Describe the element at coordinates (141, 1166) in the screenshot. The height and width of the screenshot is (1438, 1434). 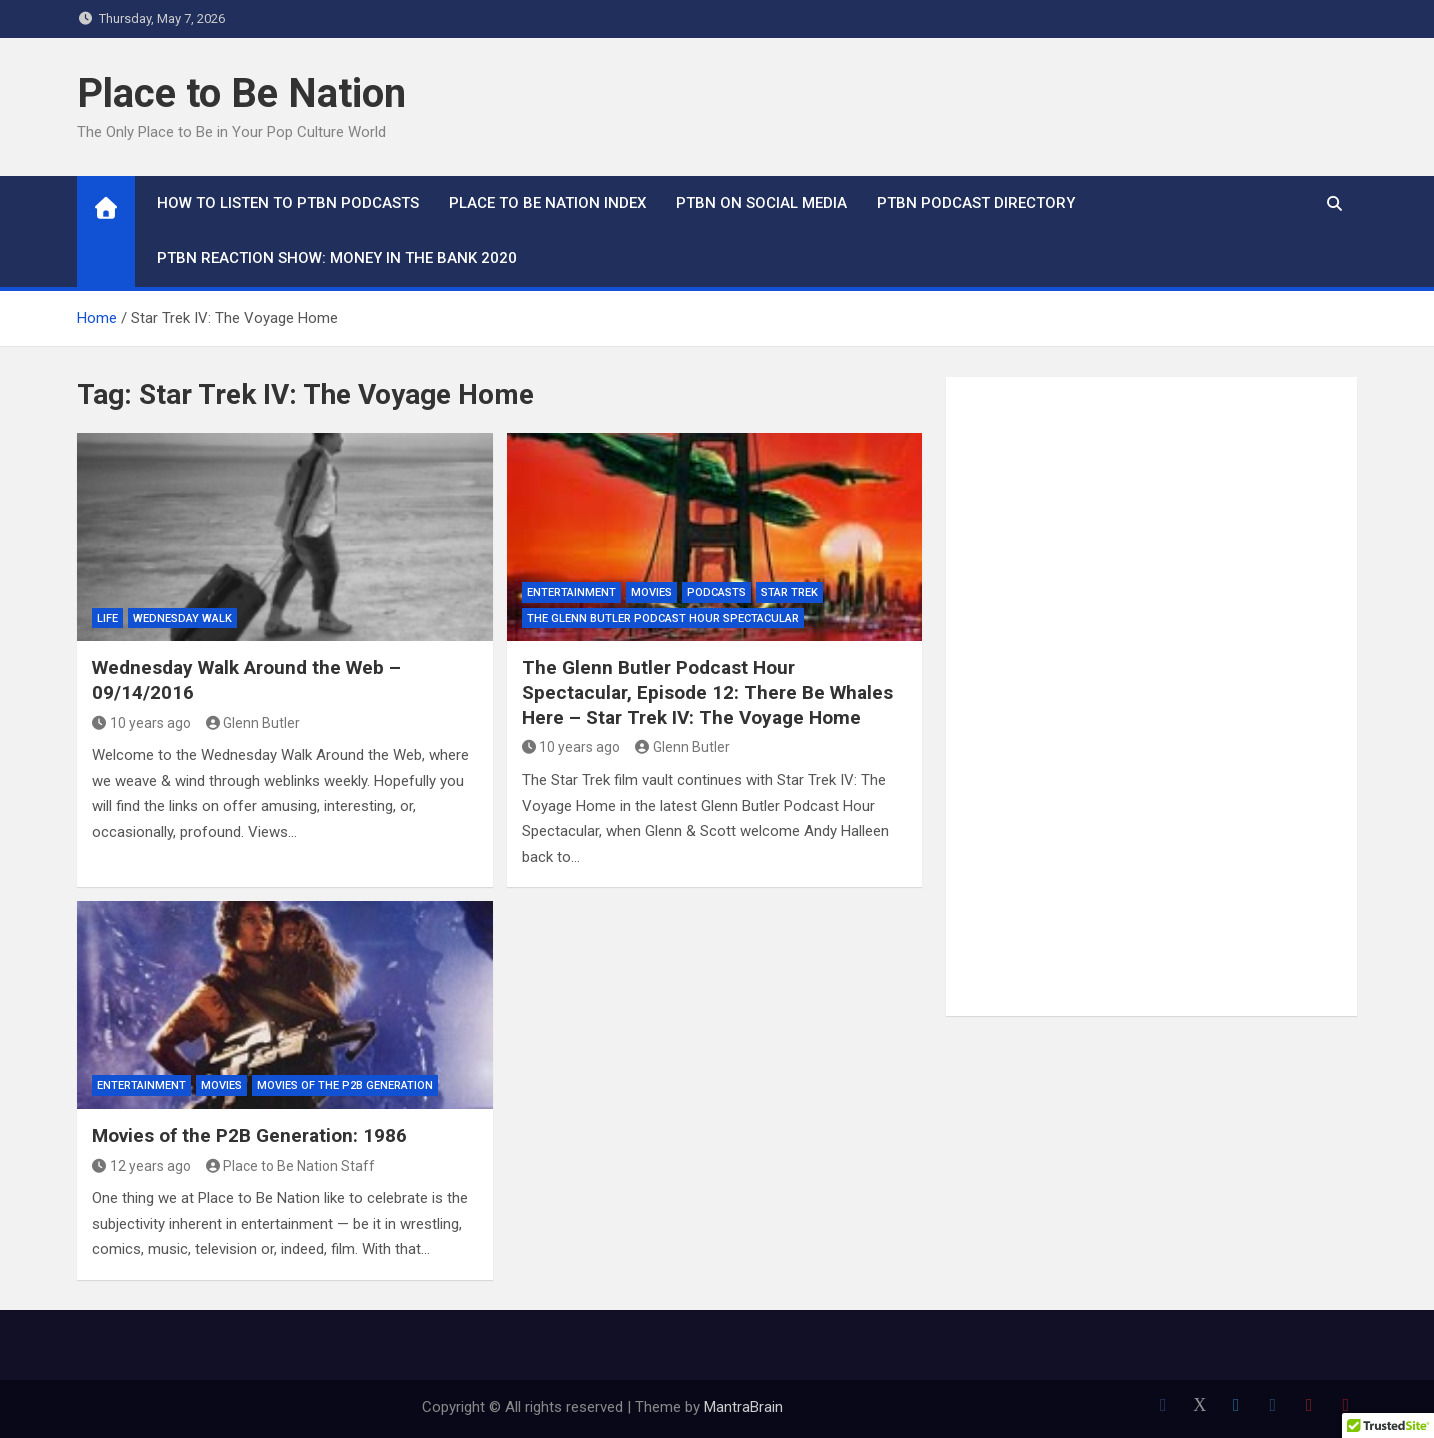
I see `12 years ago` at that location.